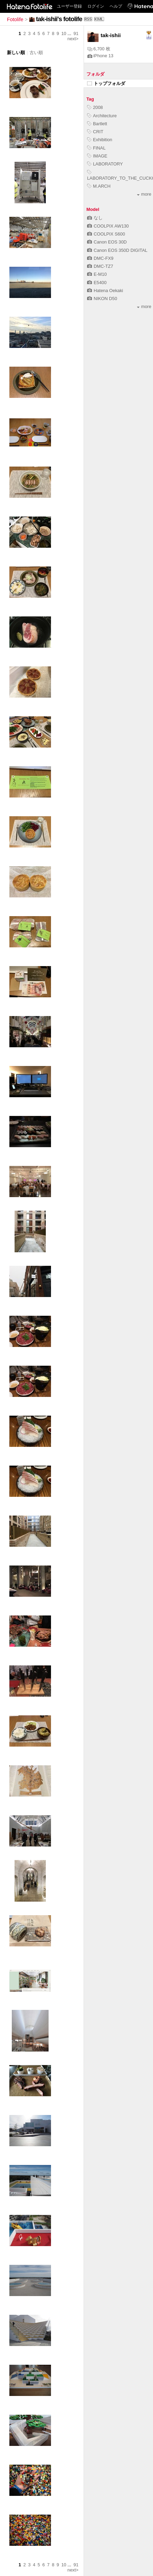  Describe the element at coordinates (15, 19) in the screenshot. I see `Fotolife` at that location.